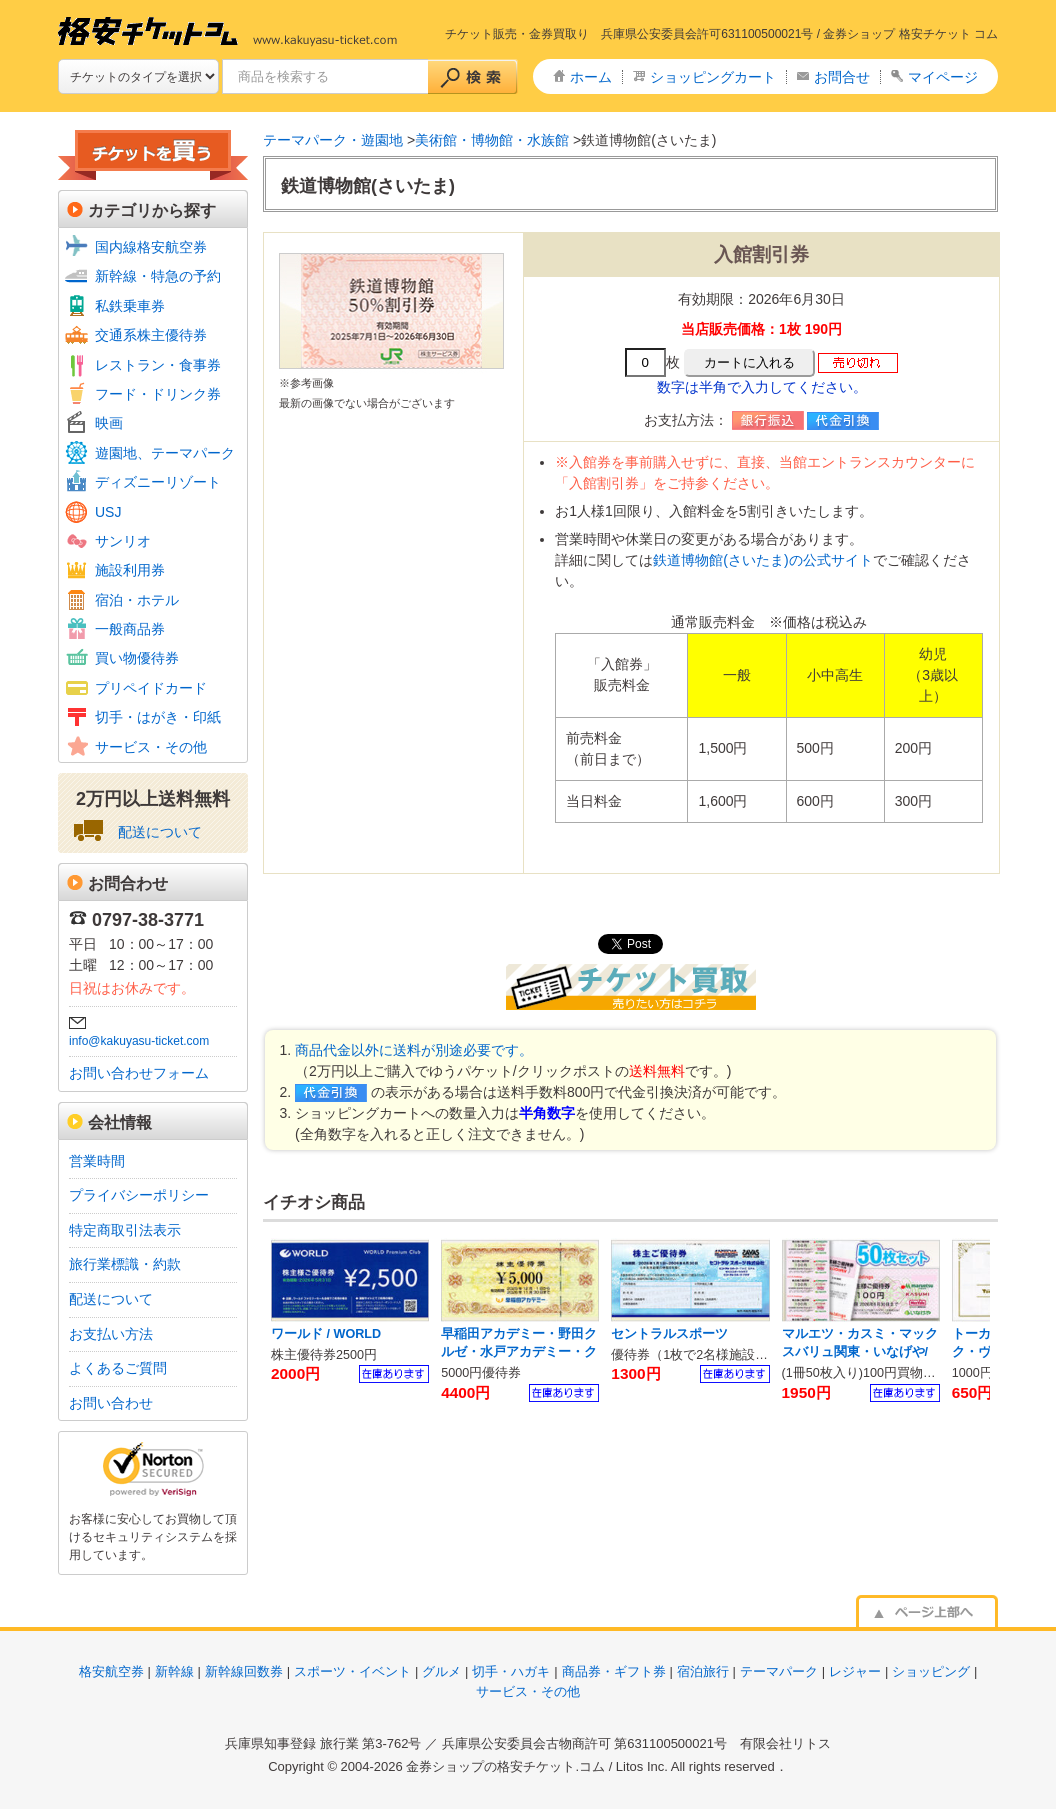 The width and height of the screenshot is (1056, 1809). I want to click on サービス・その他, so click(151, 747).